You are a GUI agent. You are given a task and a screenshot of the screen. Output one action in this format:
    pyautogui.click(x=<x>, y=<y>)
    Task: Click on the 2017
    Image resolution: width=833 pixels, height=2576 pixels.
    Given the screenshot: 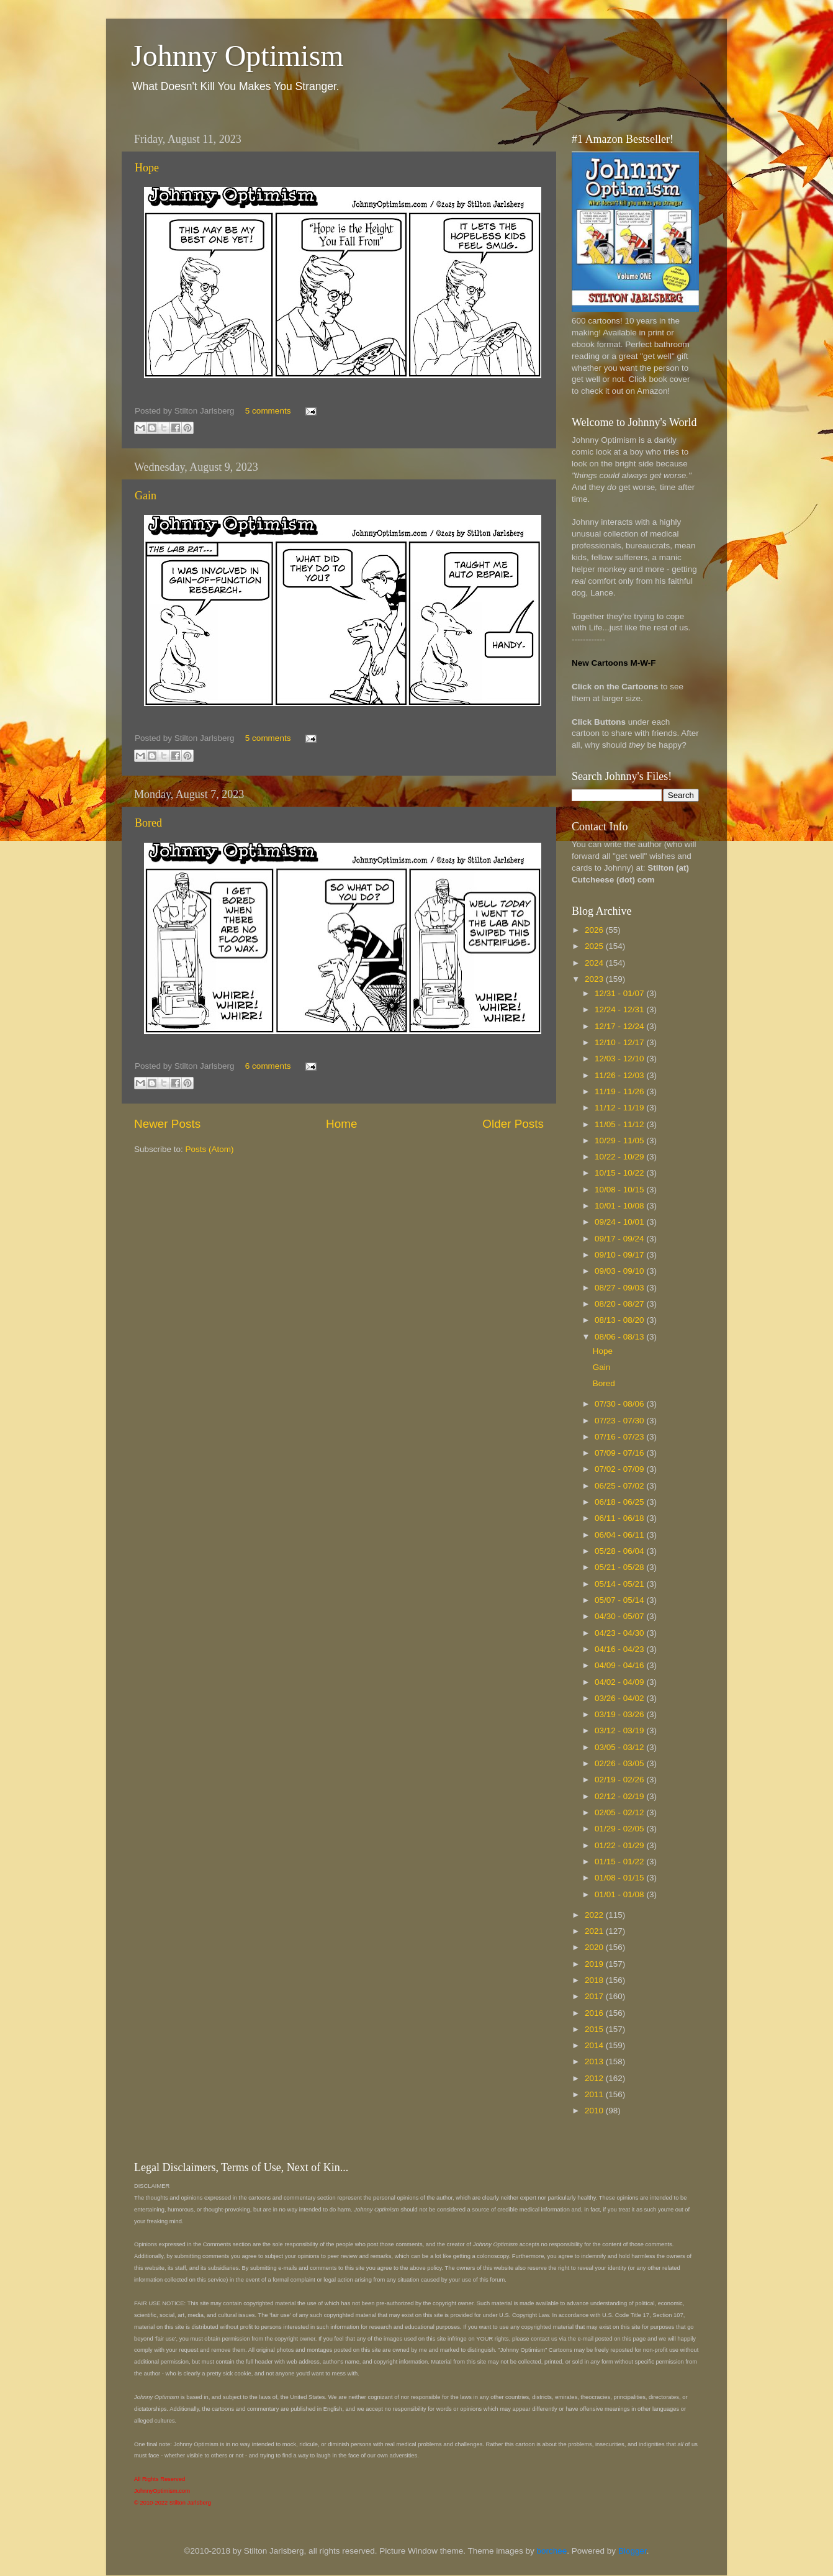 What is the action you would take?
    pyautogui.click(x=595, y=1996)
    